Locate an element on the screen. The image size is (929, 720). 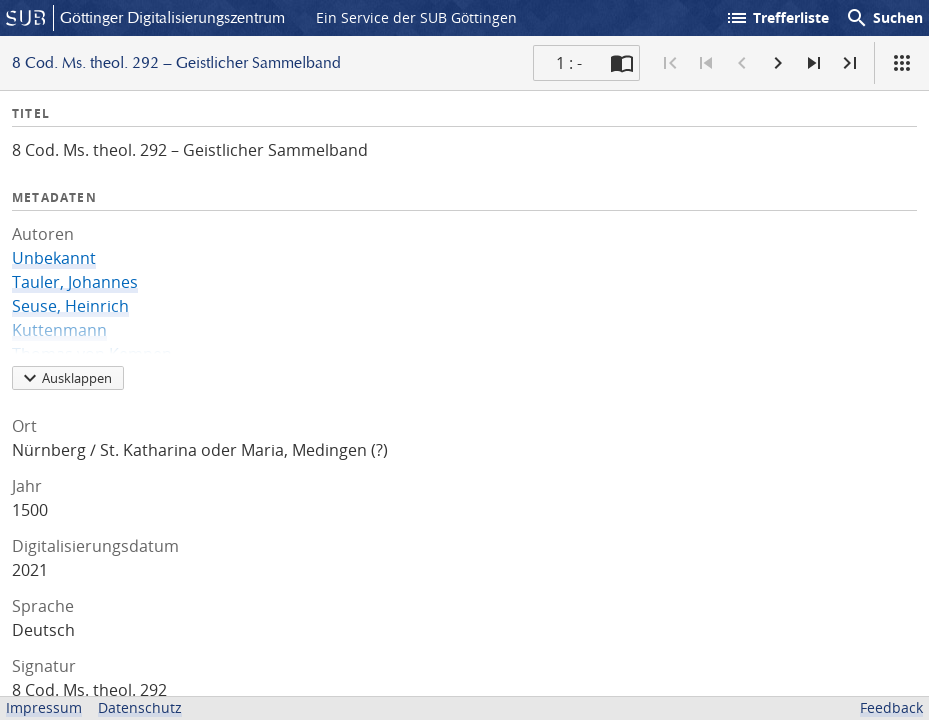
Unbekannt is located at coordinates (54, 258).